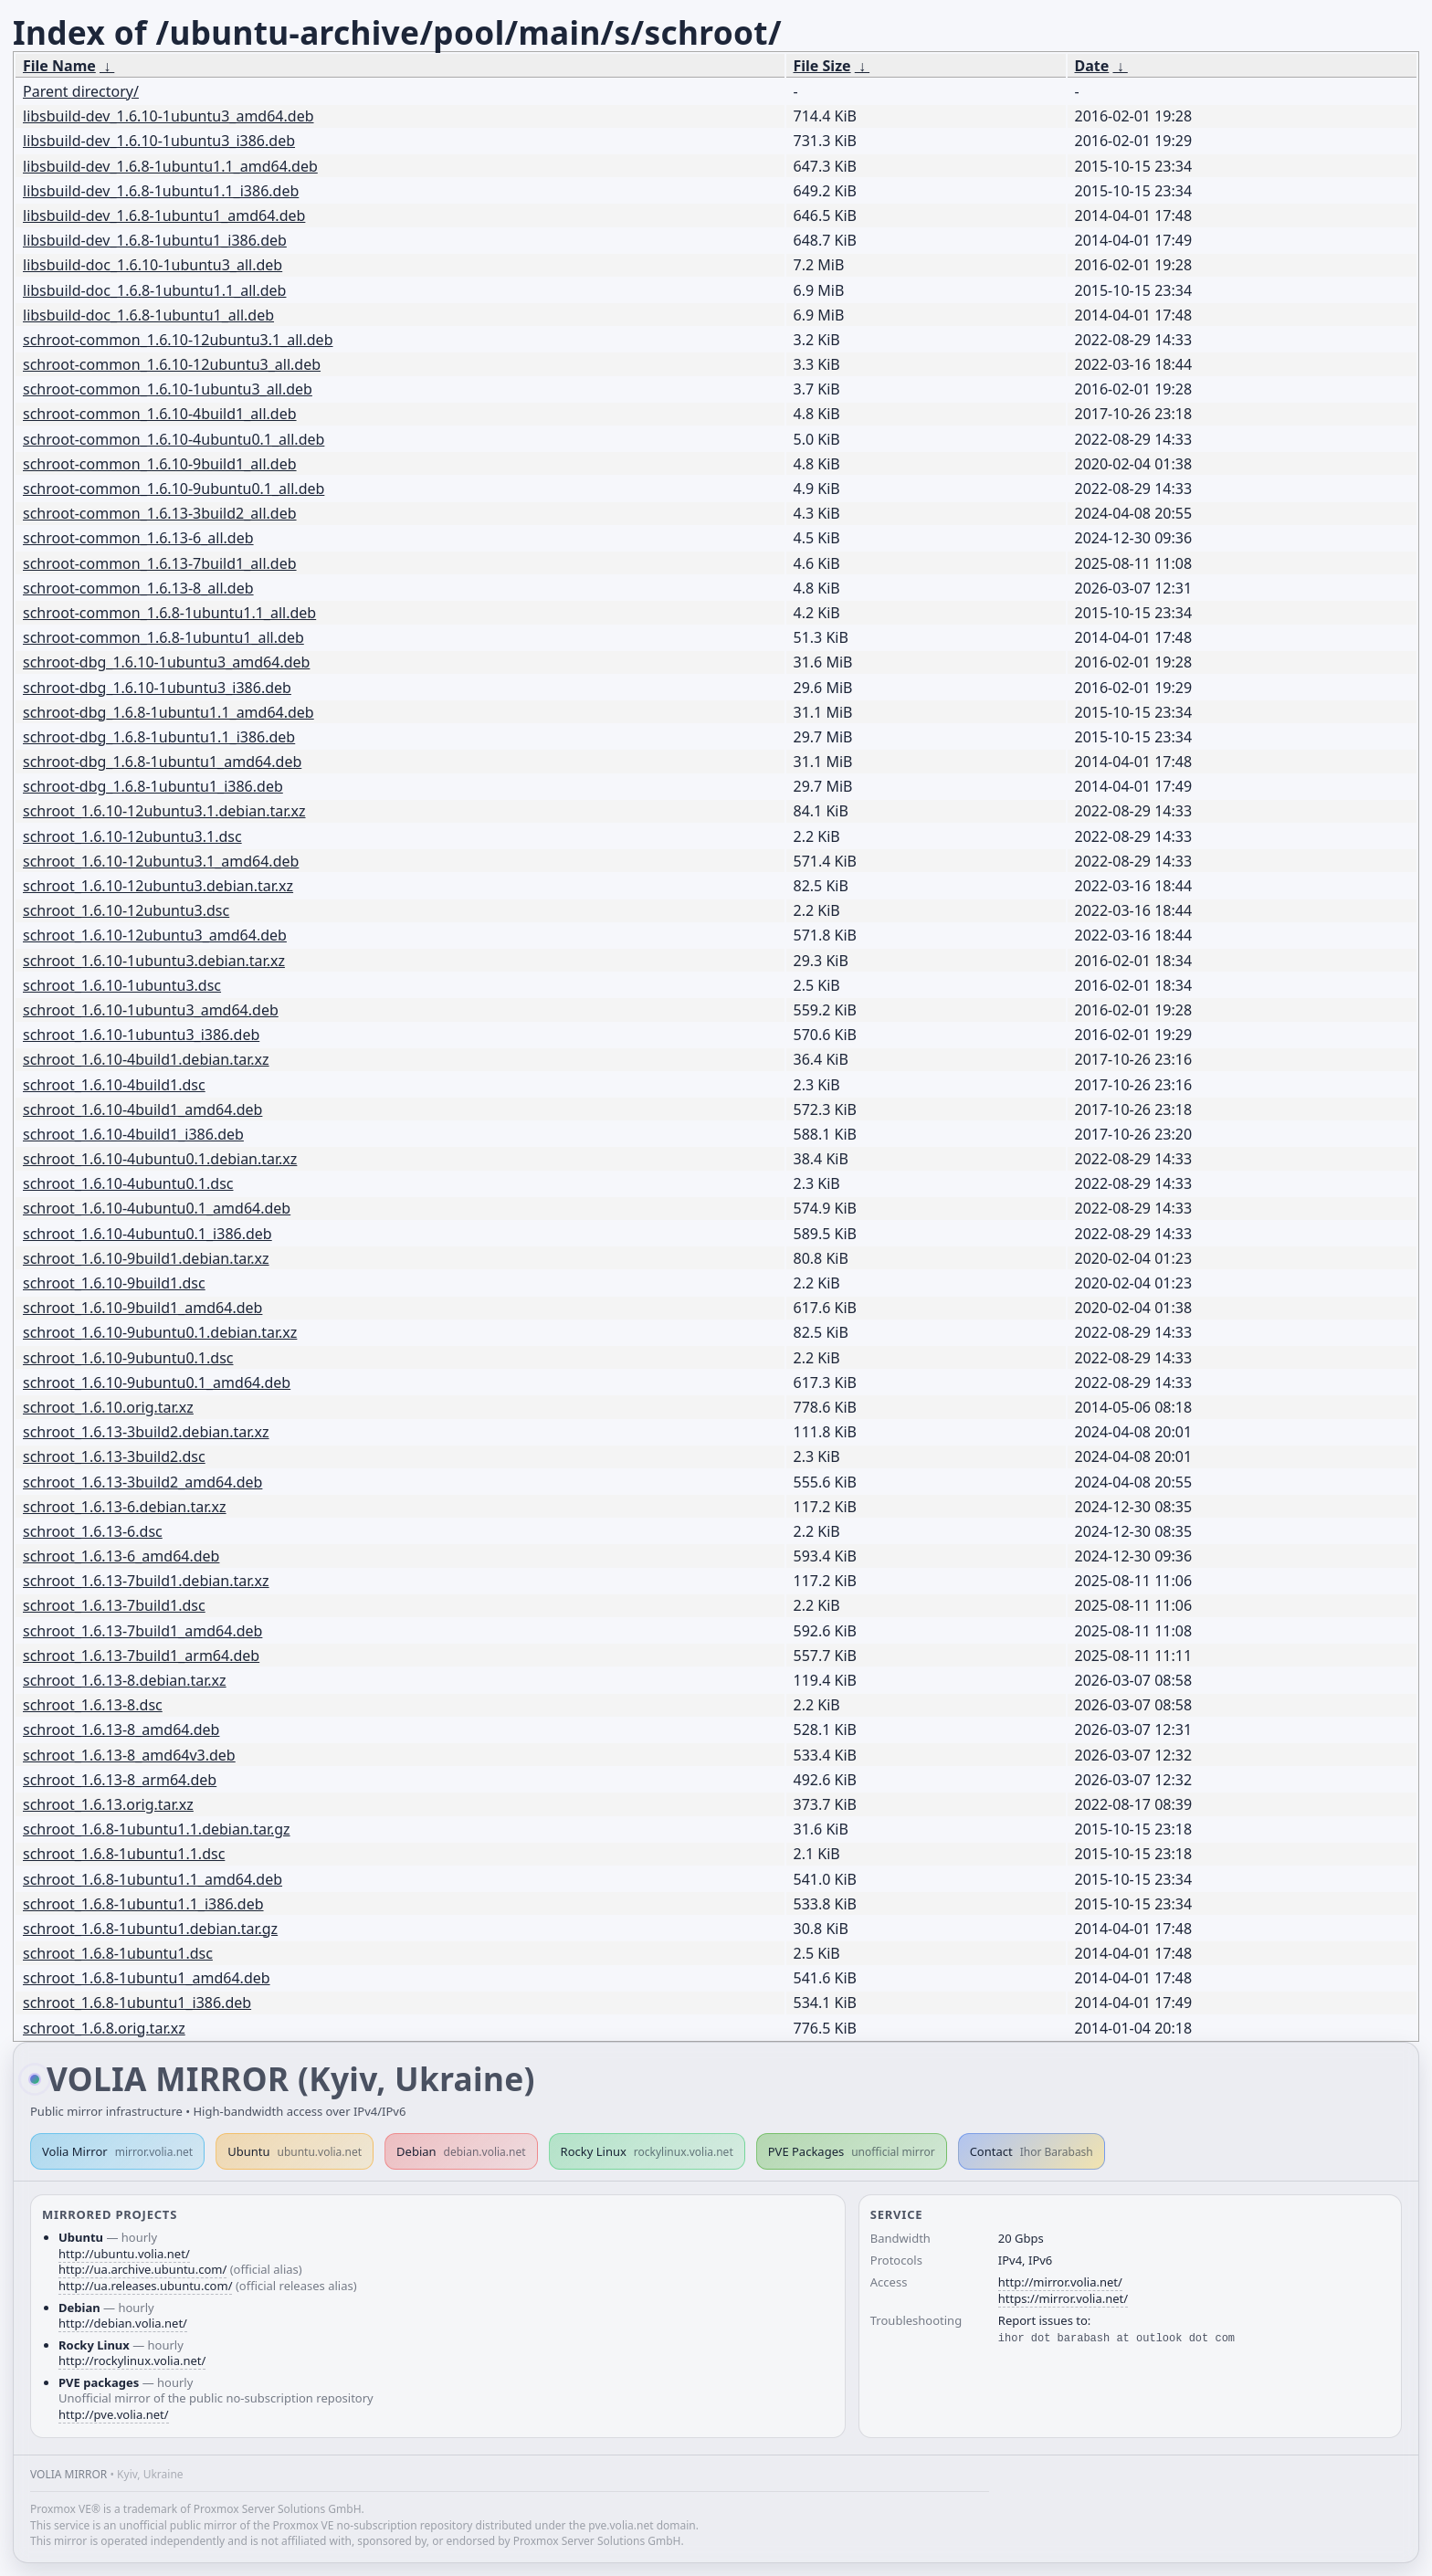  What do you see at coordinates (138, 588) in the screenshot?
I see `schroot-common_1.6.13-8_all.deb` at bounding box center [138, 588].